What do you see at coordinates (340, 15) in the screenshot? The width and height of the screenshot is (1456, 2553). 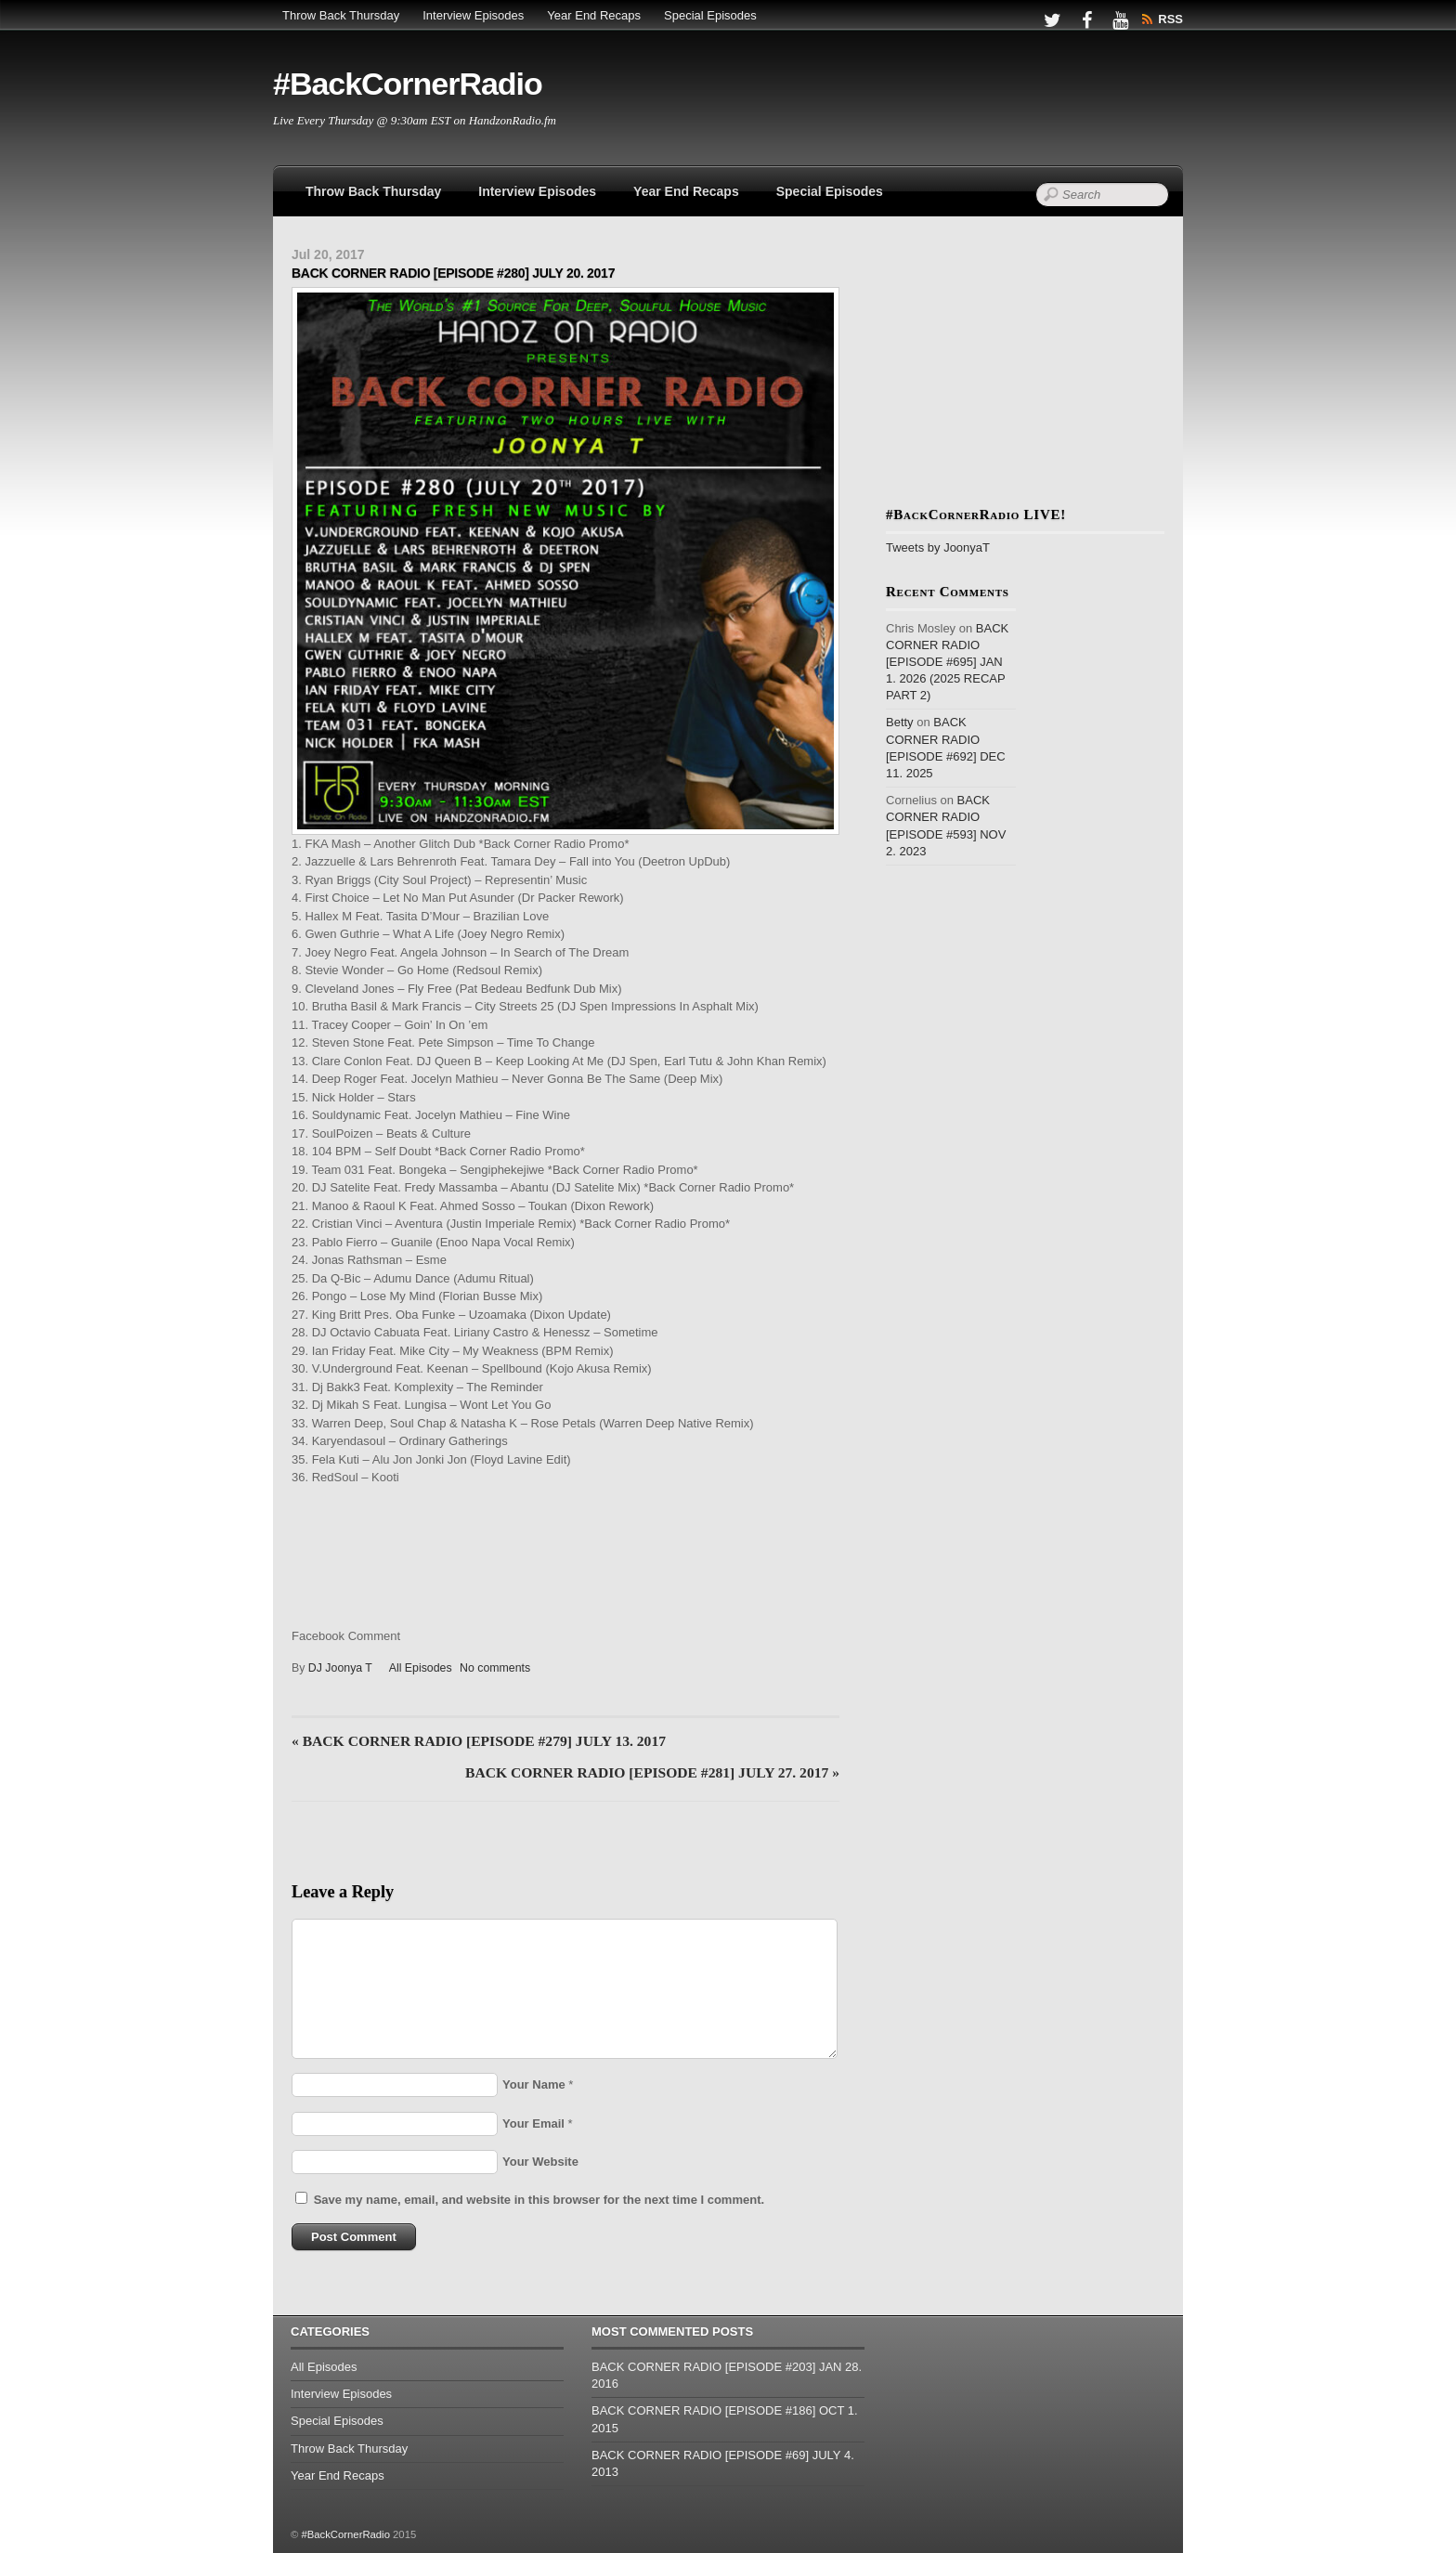 I see `Throw Back Thursday` at bounding box center [340, 15].